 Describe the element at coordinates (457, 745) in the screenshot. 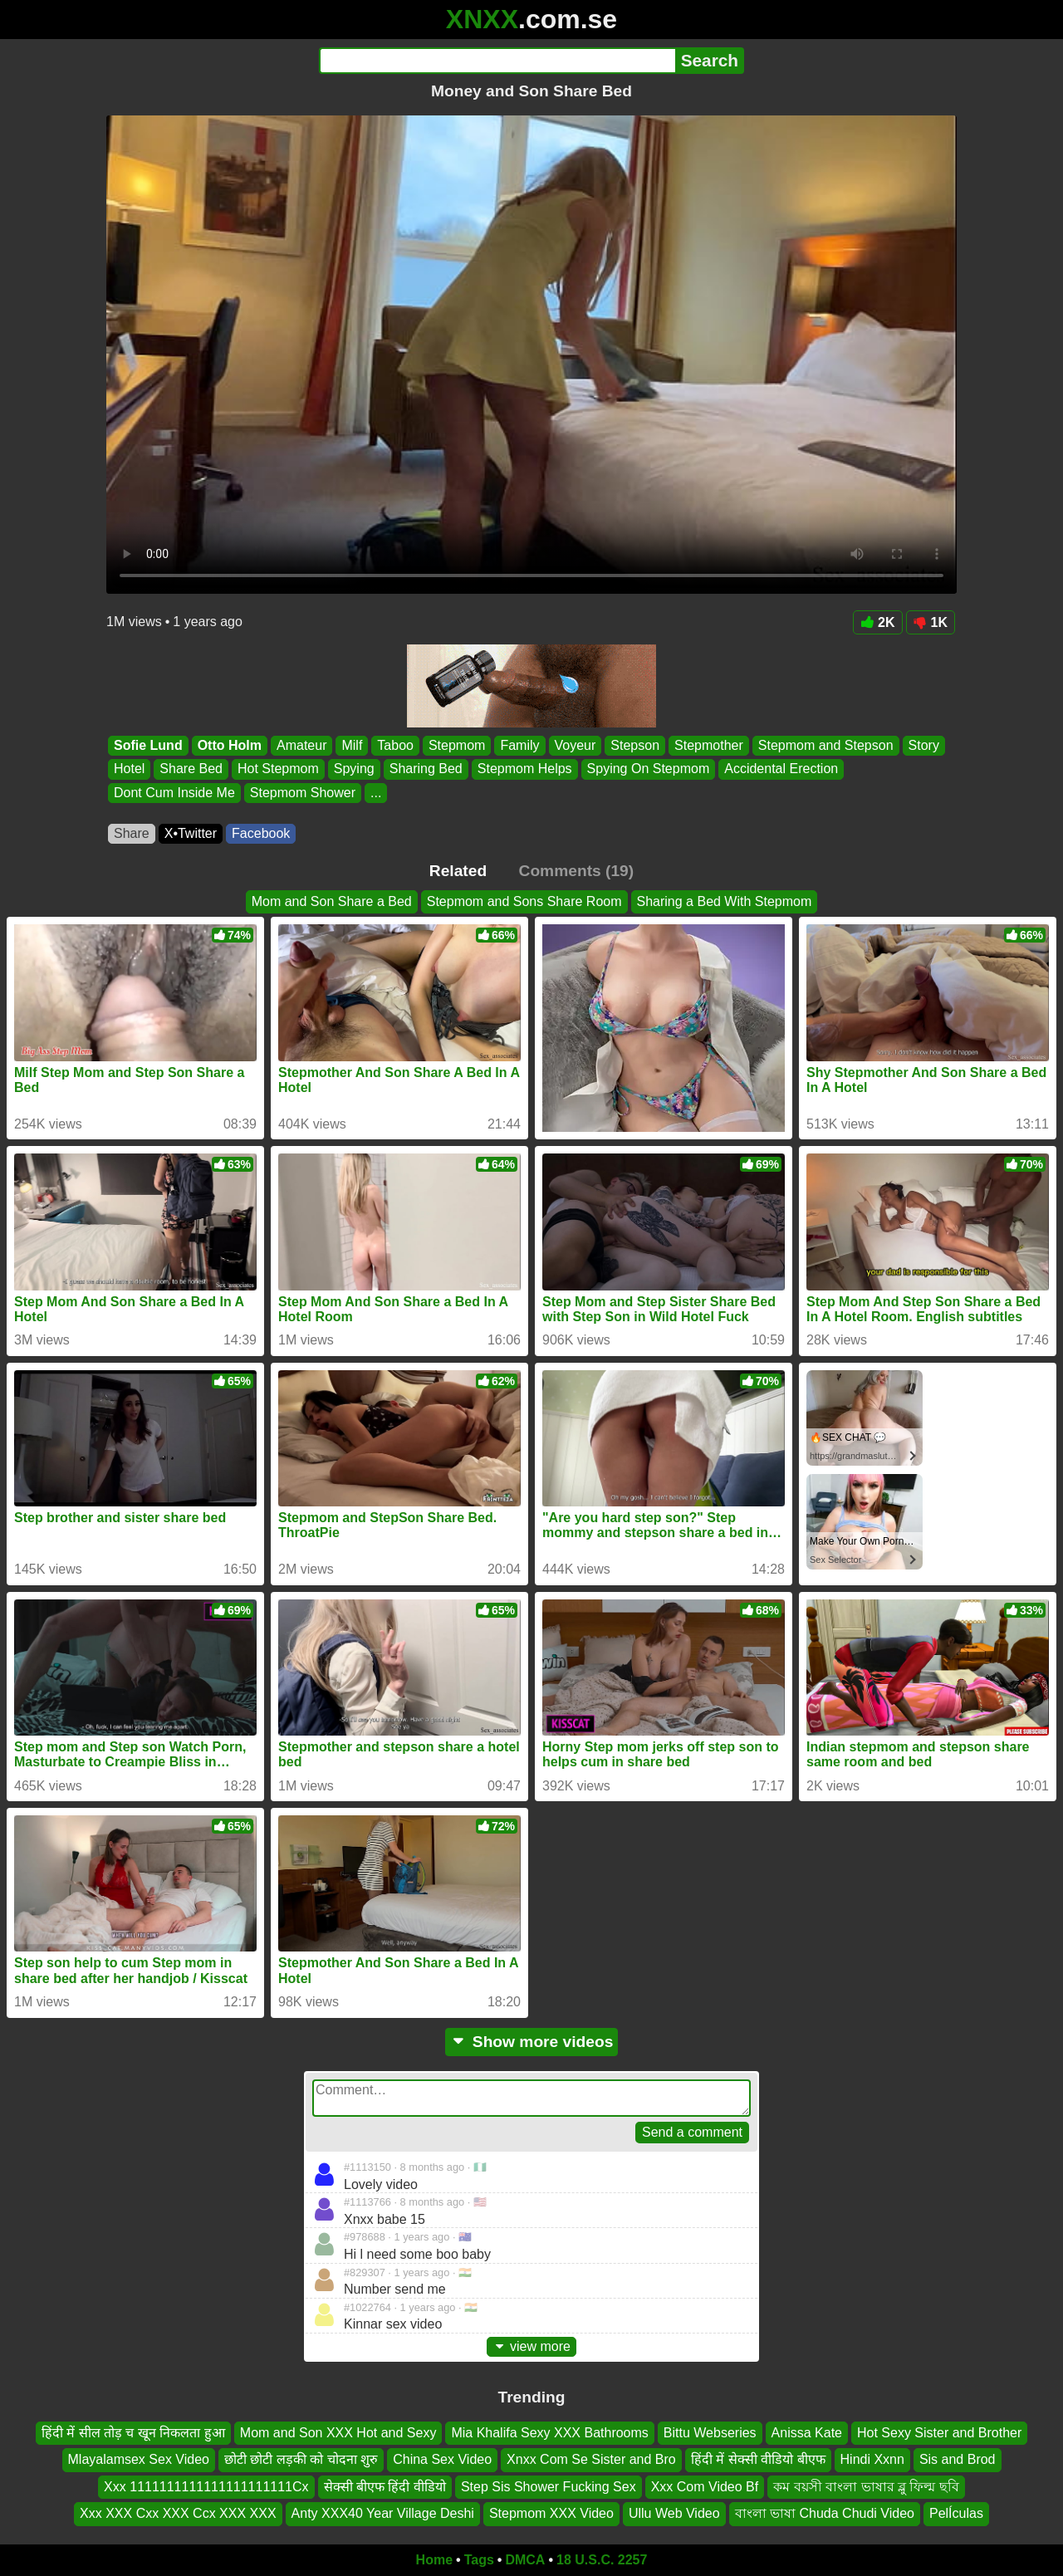

I see `Stepmom` at that location.